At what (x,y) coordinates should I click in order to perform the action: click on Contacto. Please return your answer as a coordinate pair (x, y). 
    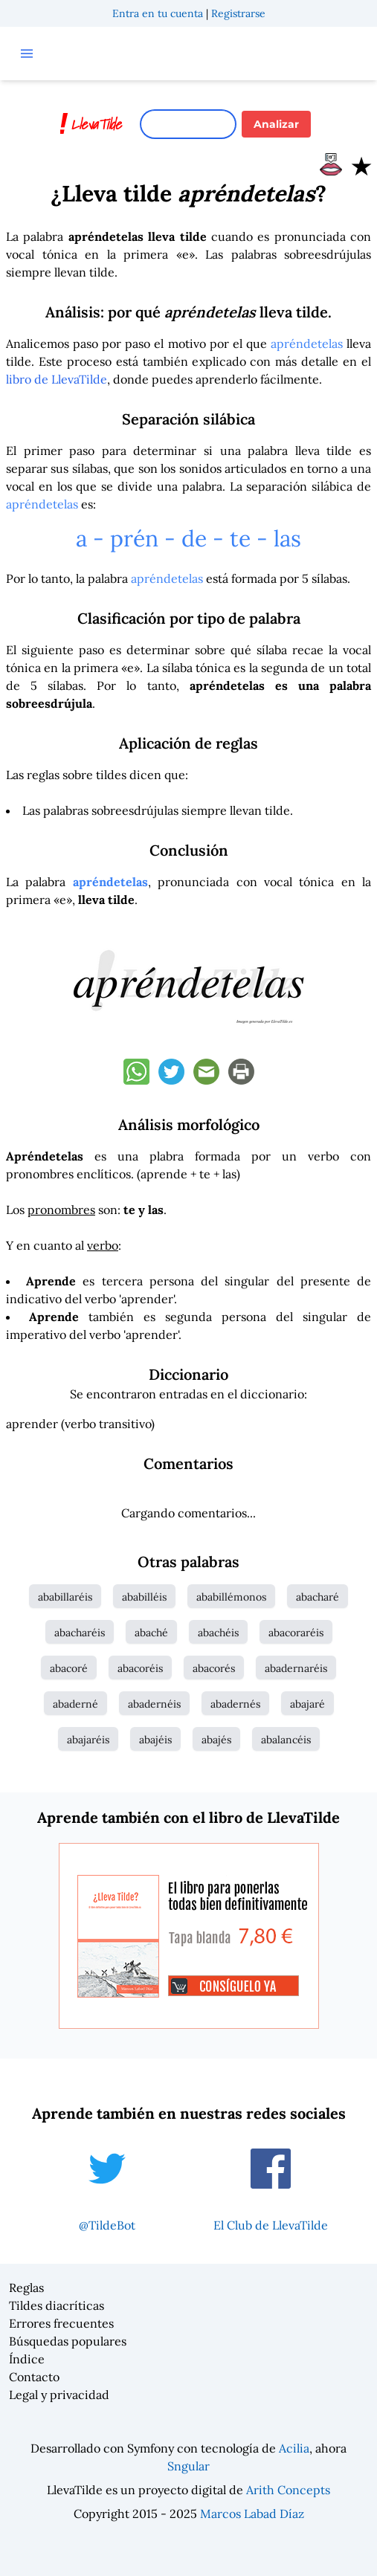
    Looking at the image, I should click on (34, 2376).